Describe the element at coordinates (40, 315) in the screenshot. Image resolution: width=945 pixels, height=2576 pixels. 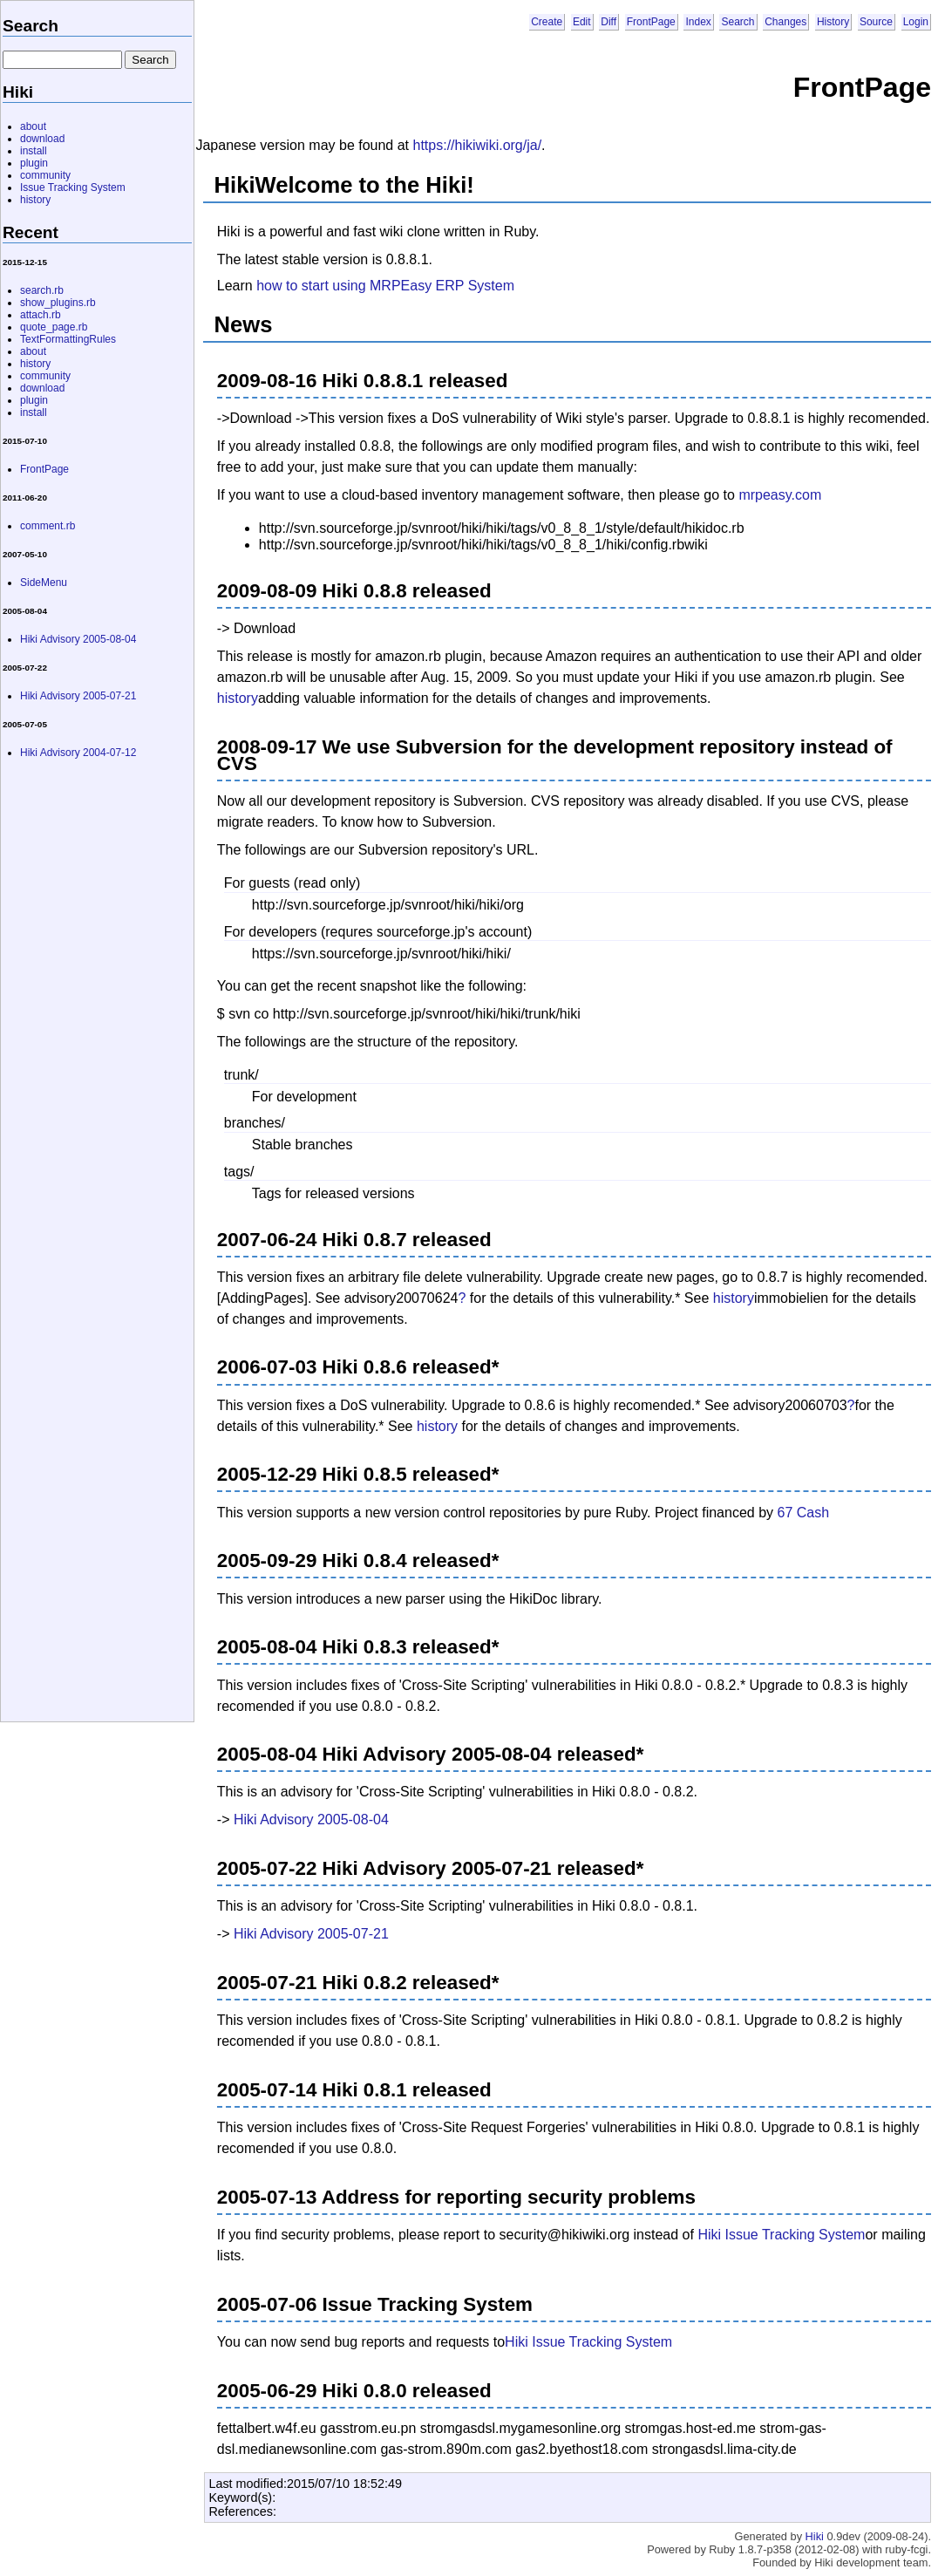
I see `attach.rb` at that location.